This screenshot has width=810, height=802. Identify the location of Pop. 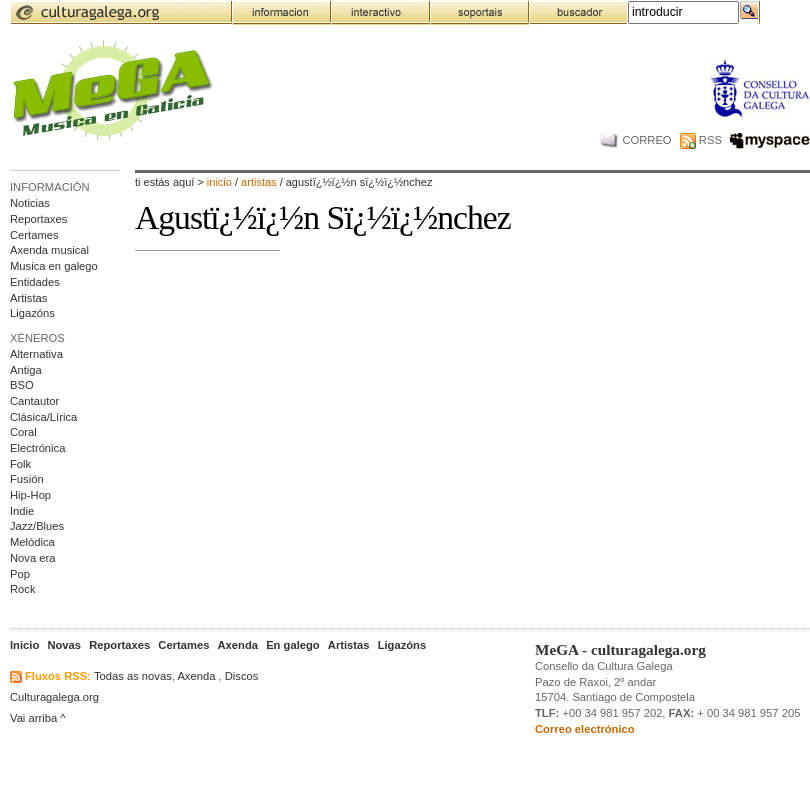
(20, 574).